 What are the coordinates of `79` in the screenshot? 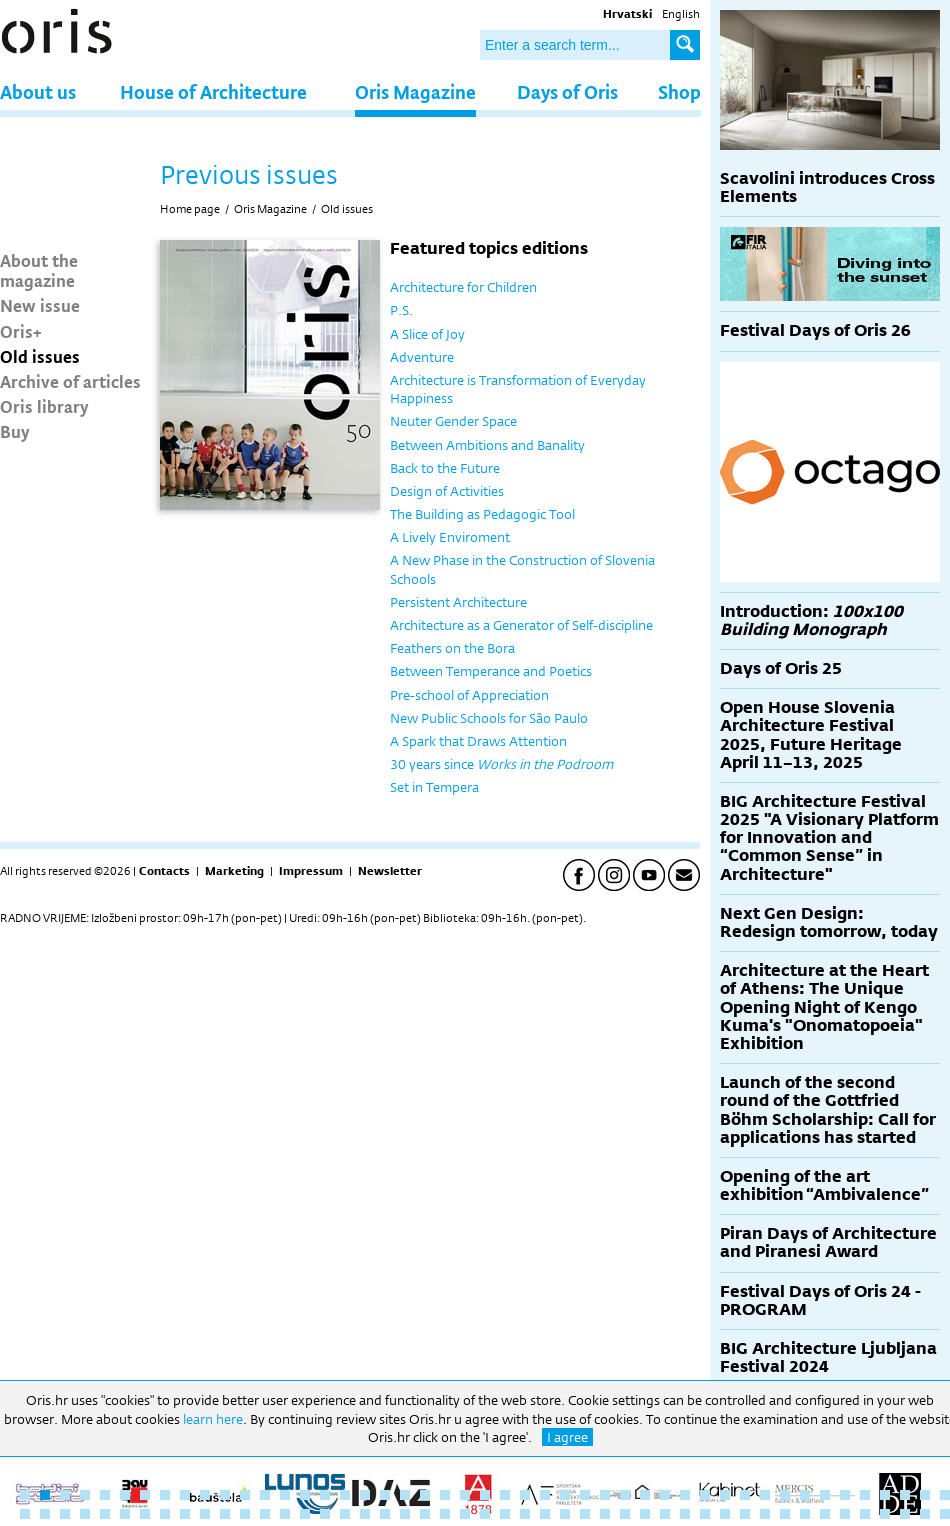 It's located at (645, 1514).